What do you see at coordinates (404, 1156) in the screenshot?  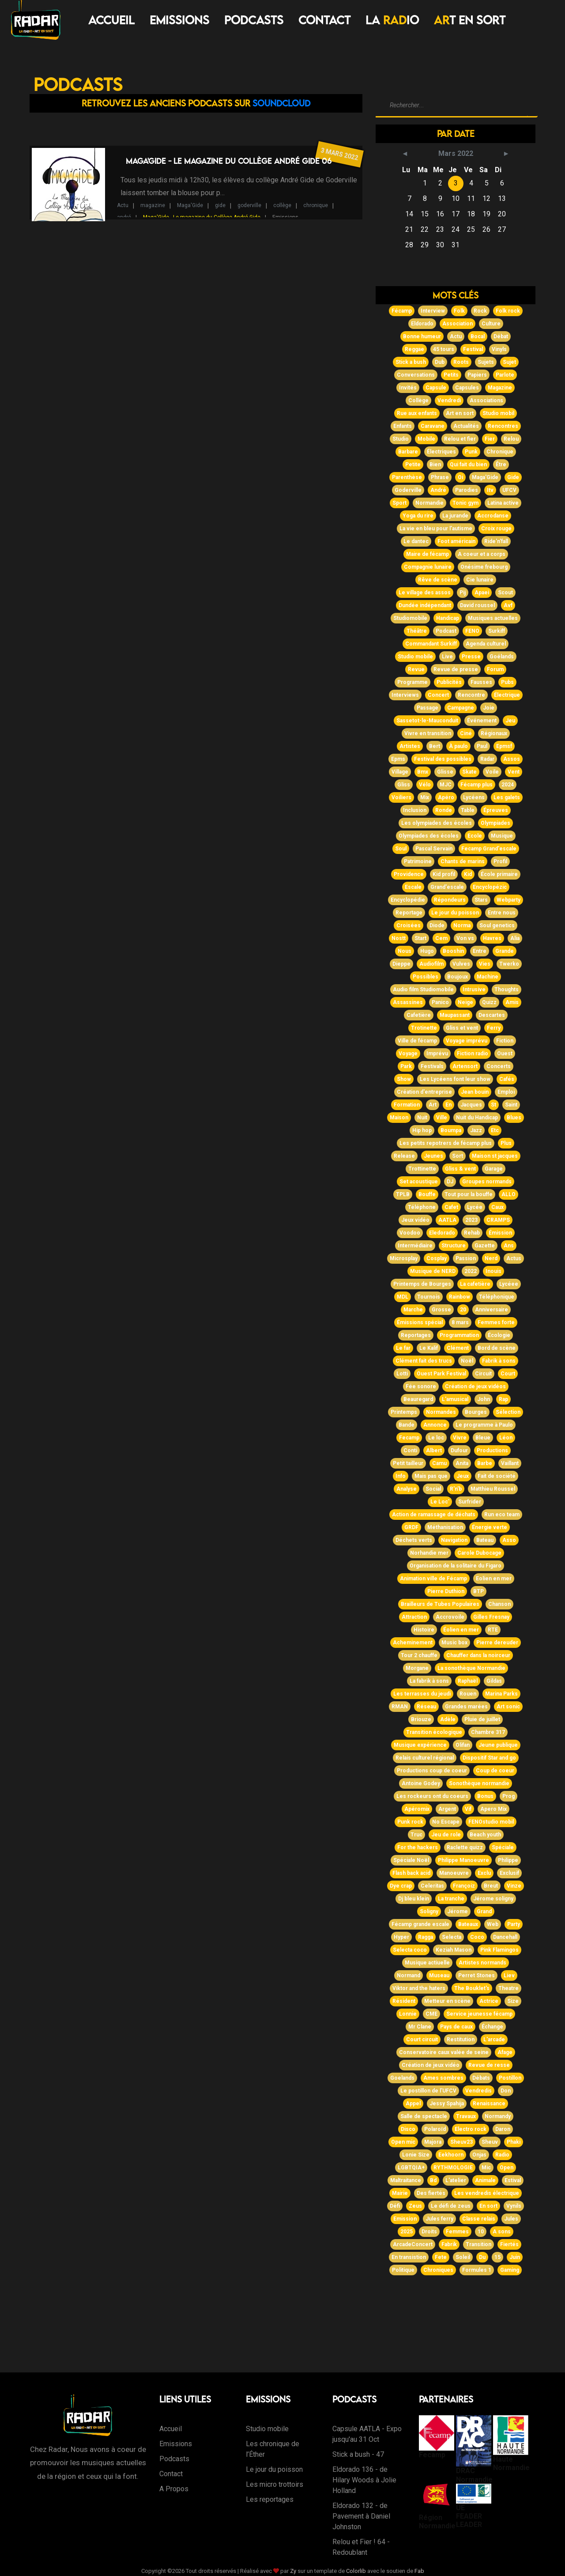 I see `Release` at bounding box center [404, 1156].